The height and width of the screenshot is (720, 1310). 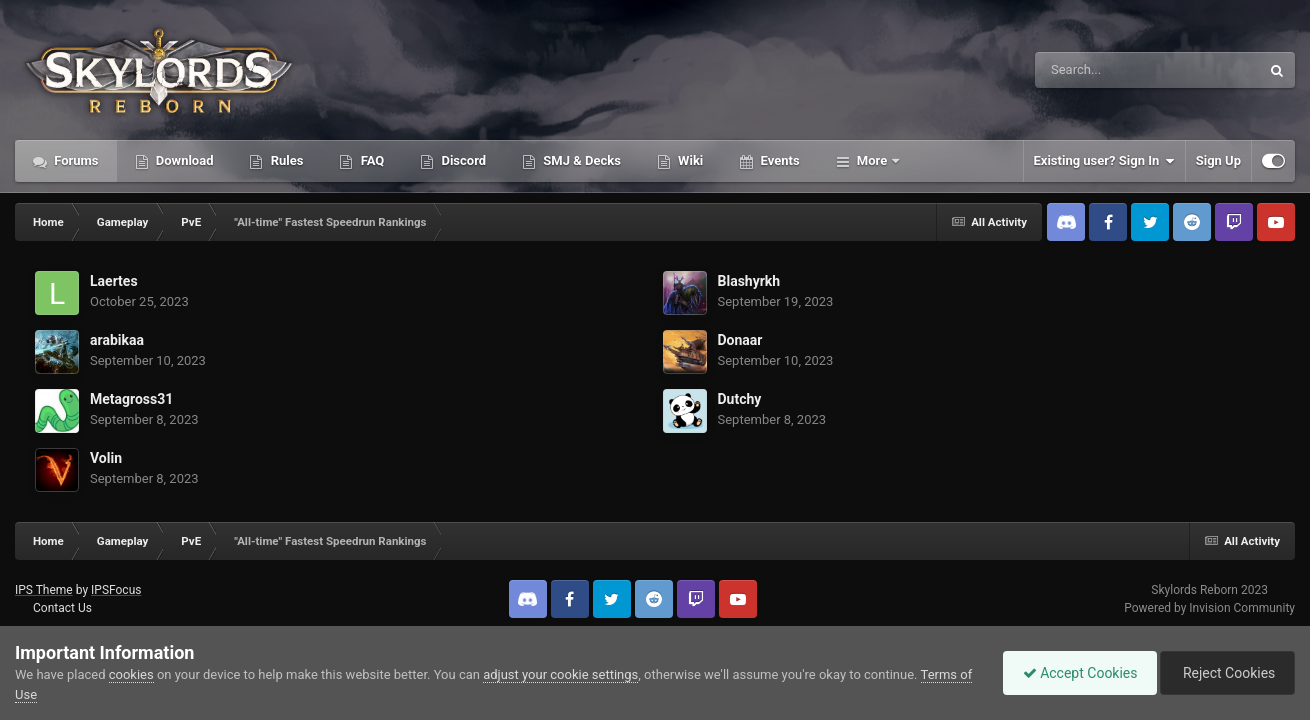 I want to click on Accept Cookies, so click(x=1075, y=673).